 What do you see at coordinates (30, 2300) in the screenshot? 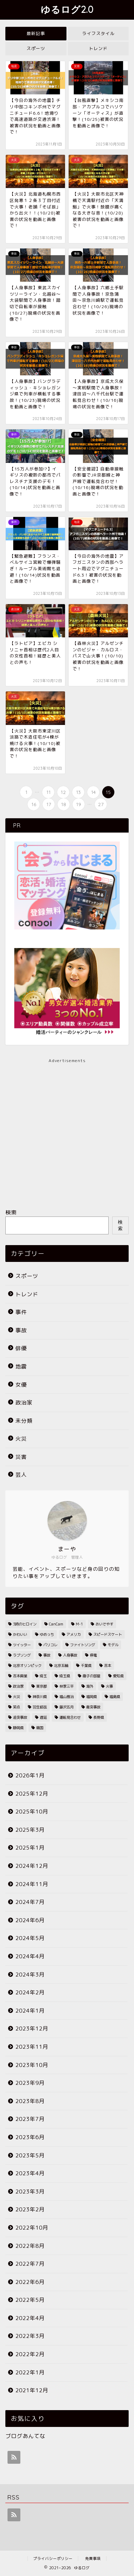
I see `2022年5月` at bounding box center [30, 2300].